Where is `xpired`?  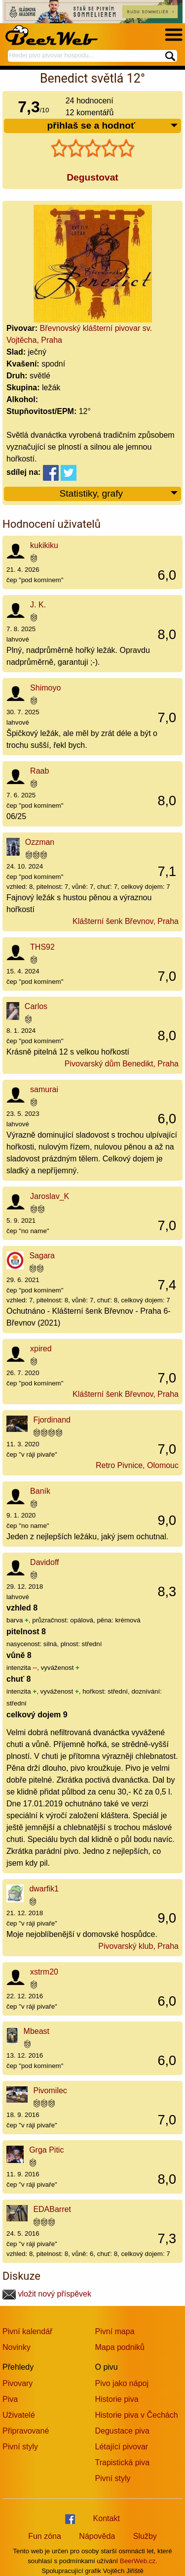 xpired is located at coordinates (41, 1348).